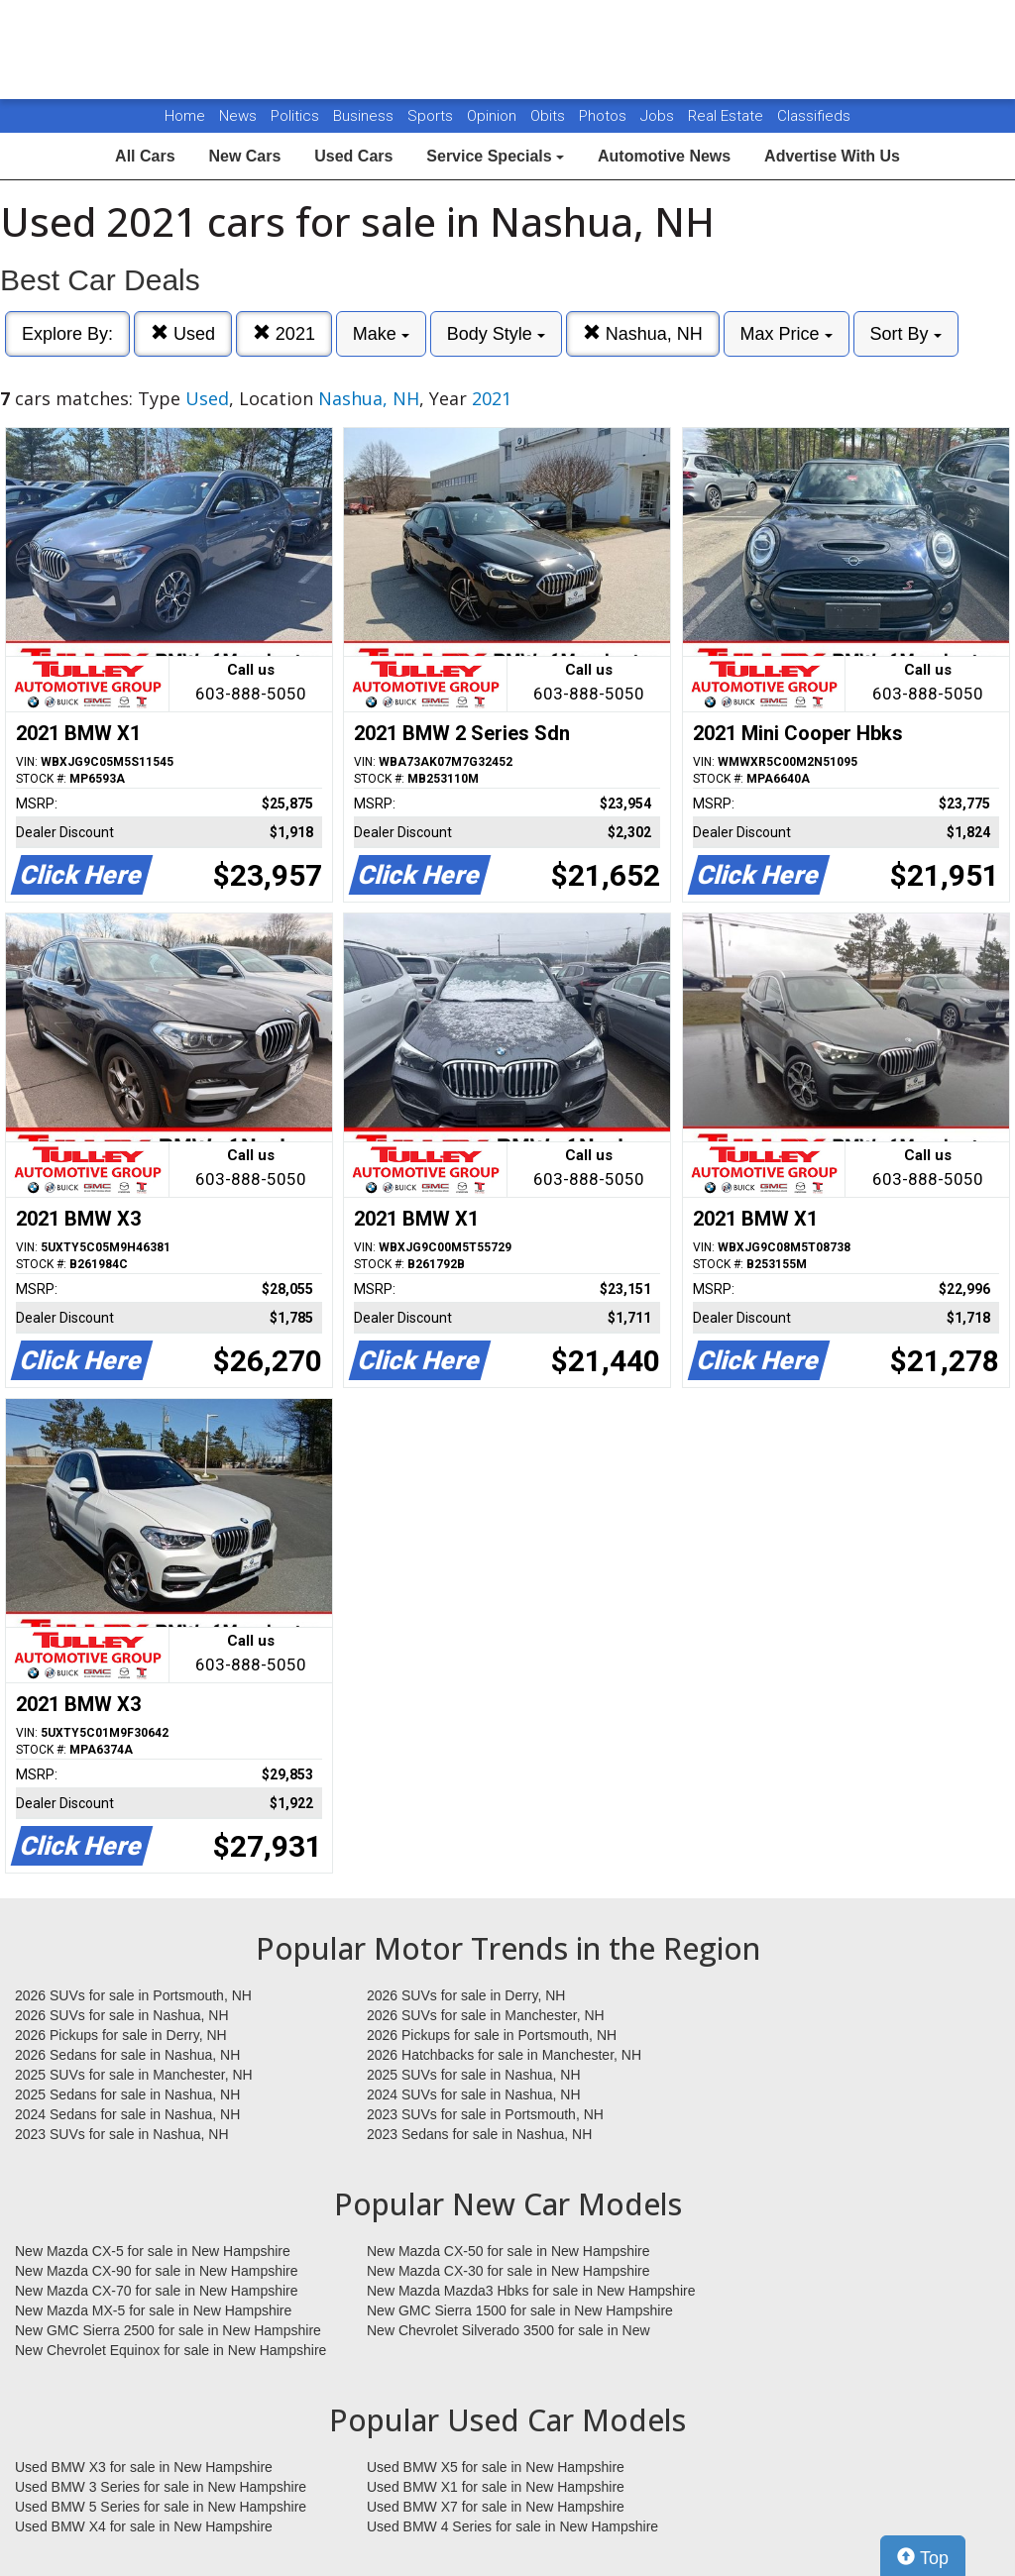 The image size is (1015, 2576). I want to click on Automotive News, so click(664, 156).